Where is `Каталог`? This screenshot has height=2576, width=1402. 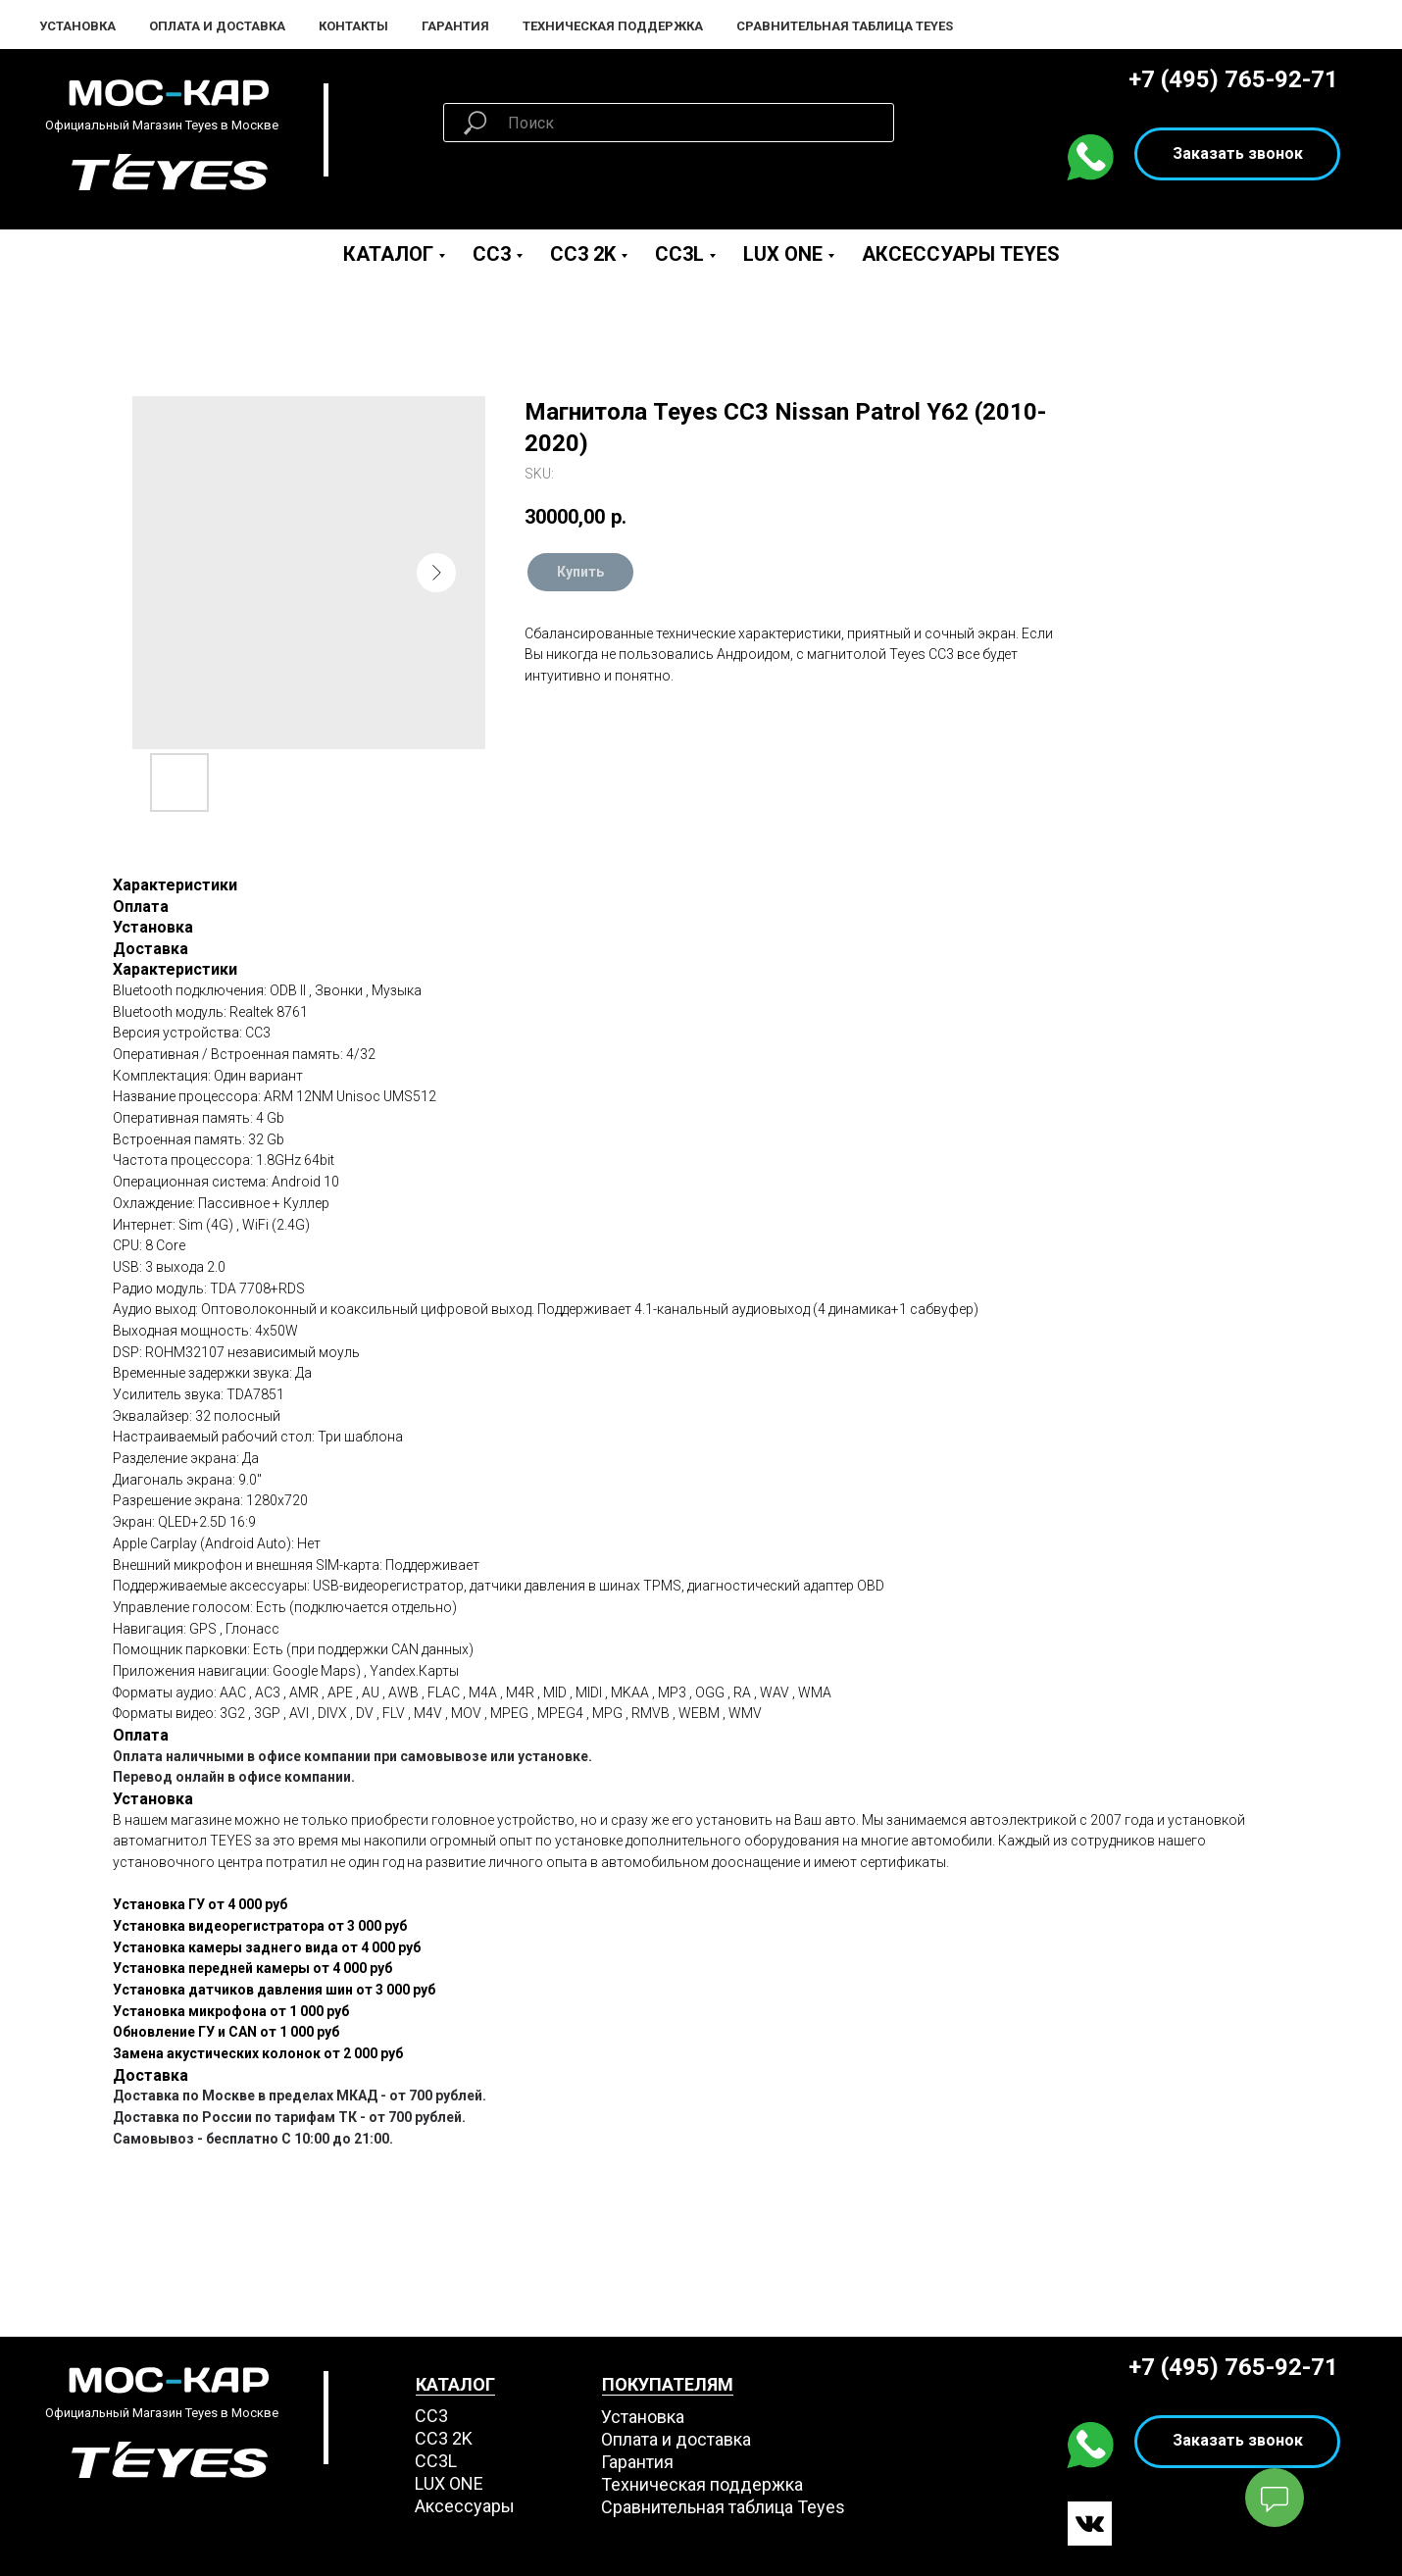 Каталог is located at coordinates (388, 254).